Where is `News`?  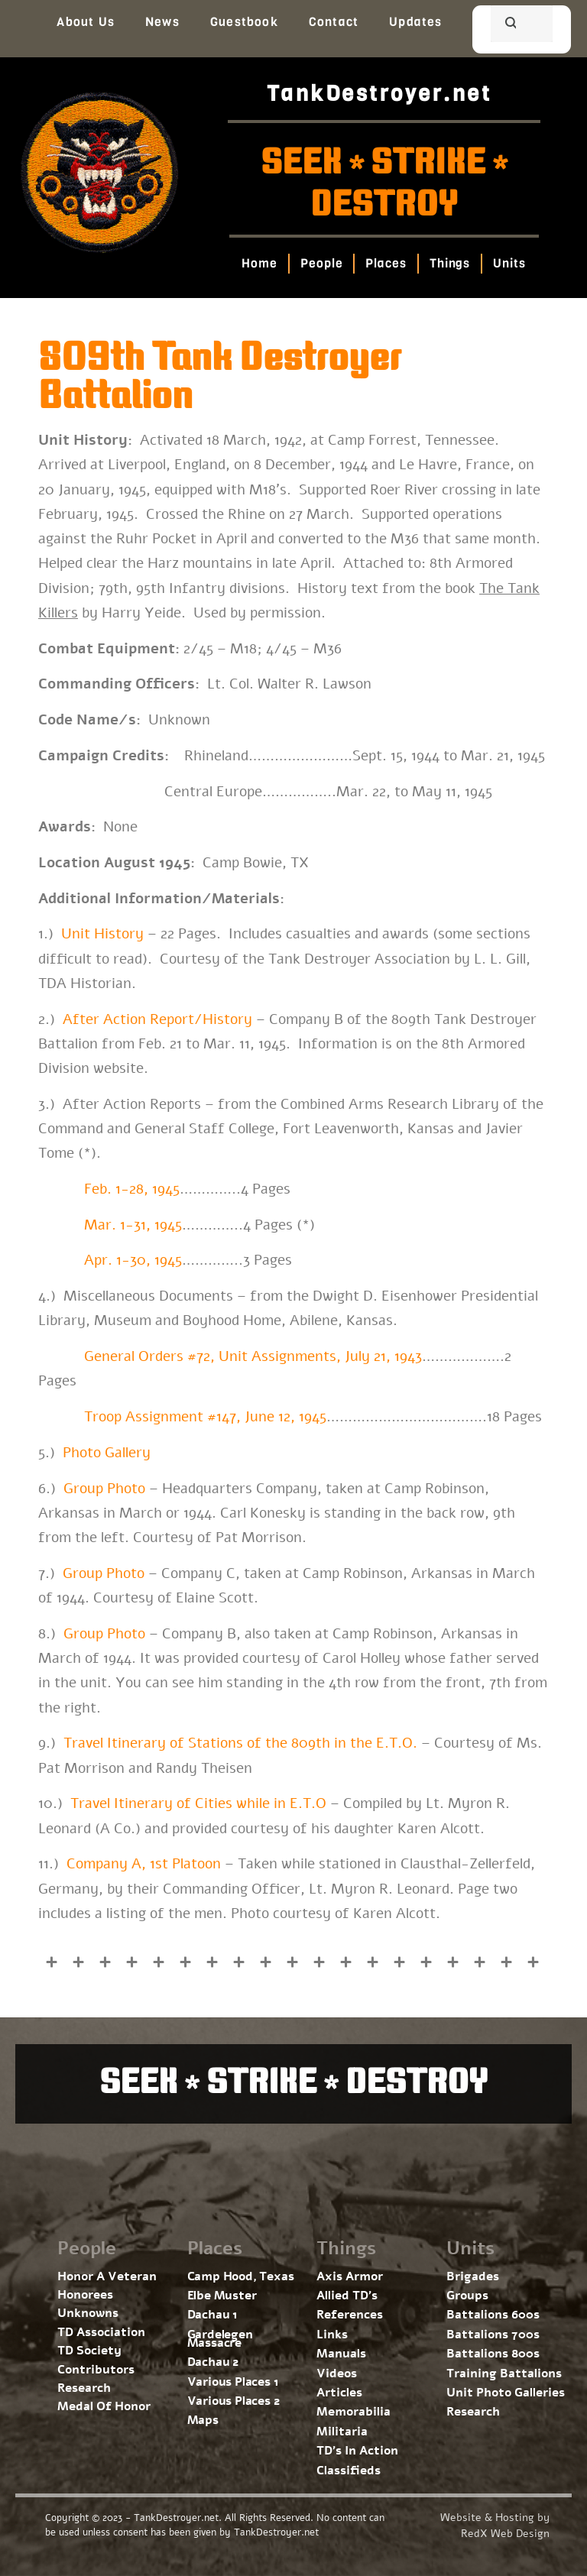
News is located at coordinates (162, 22).